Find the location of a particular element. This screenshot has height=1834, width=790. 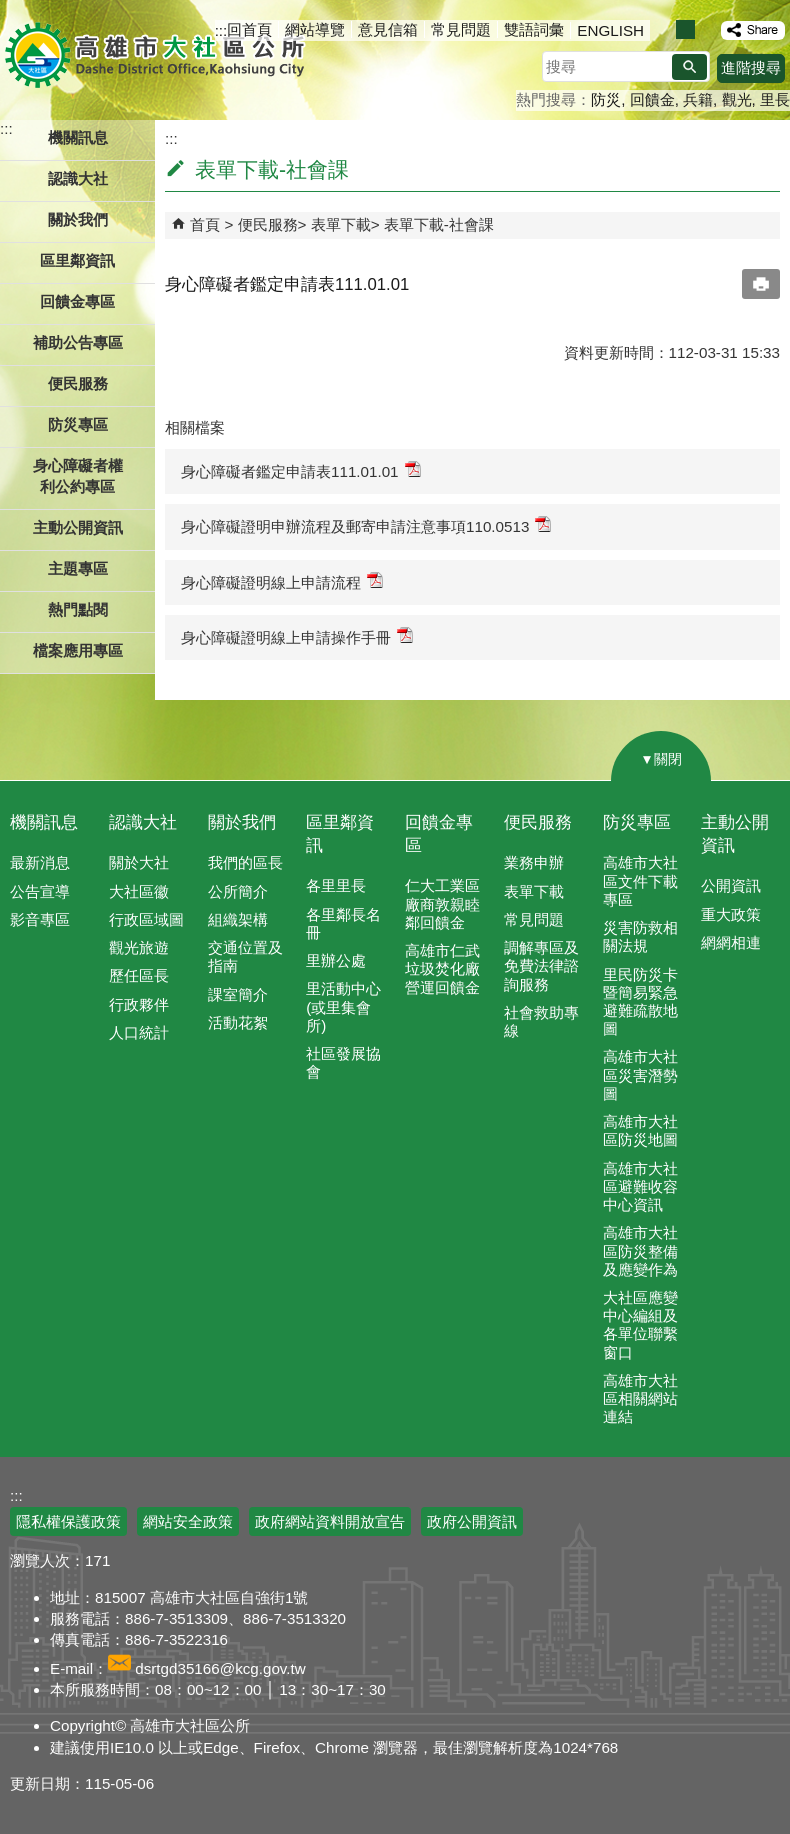

回首頁 is located at coordinates (249, 29).